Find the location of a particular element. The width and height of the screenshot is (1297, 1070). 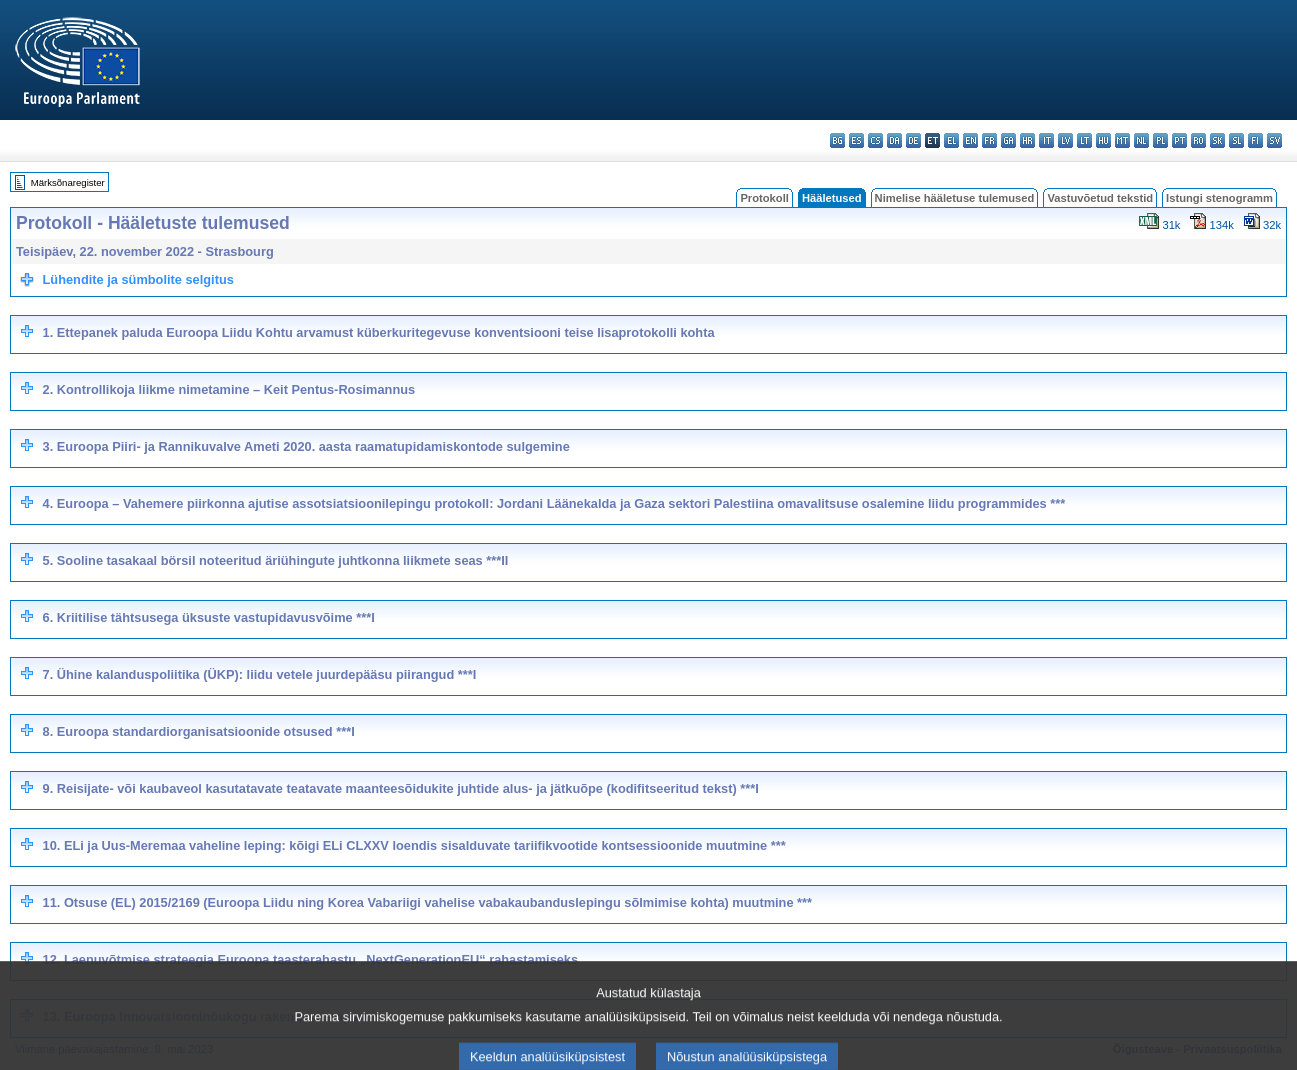

Protokoll is located at coordinates (764, 198).